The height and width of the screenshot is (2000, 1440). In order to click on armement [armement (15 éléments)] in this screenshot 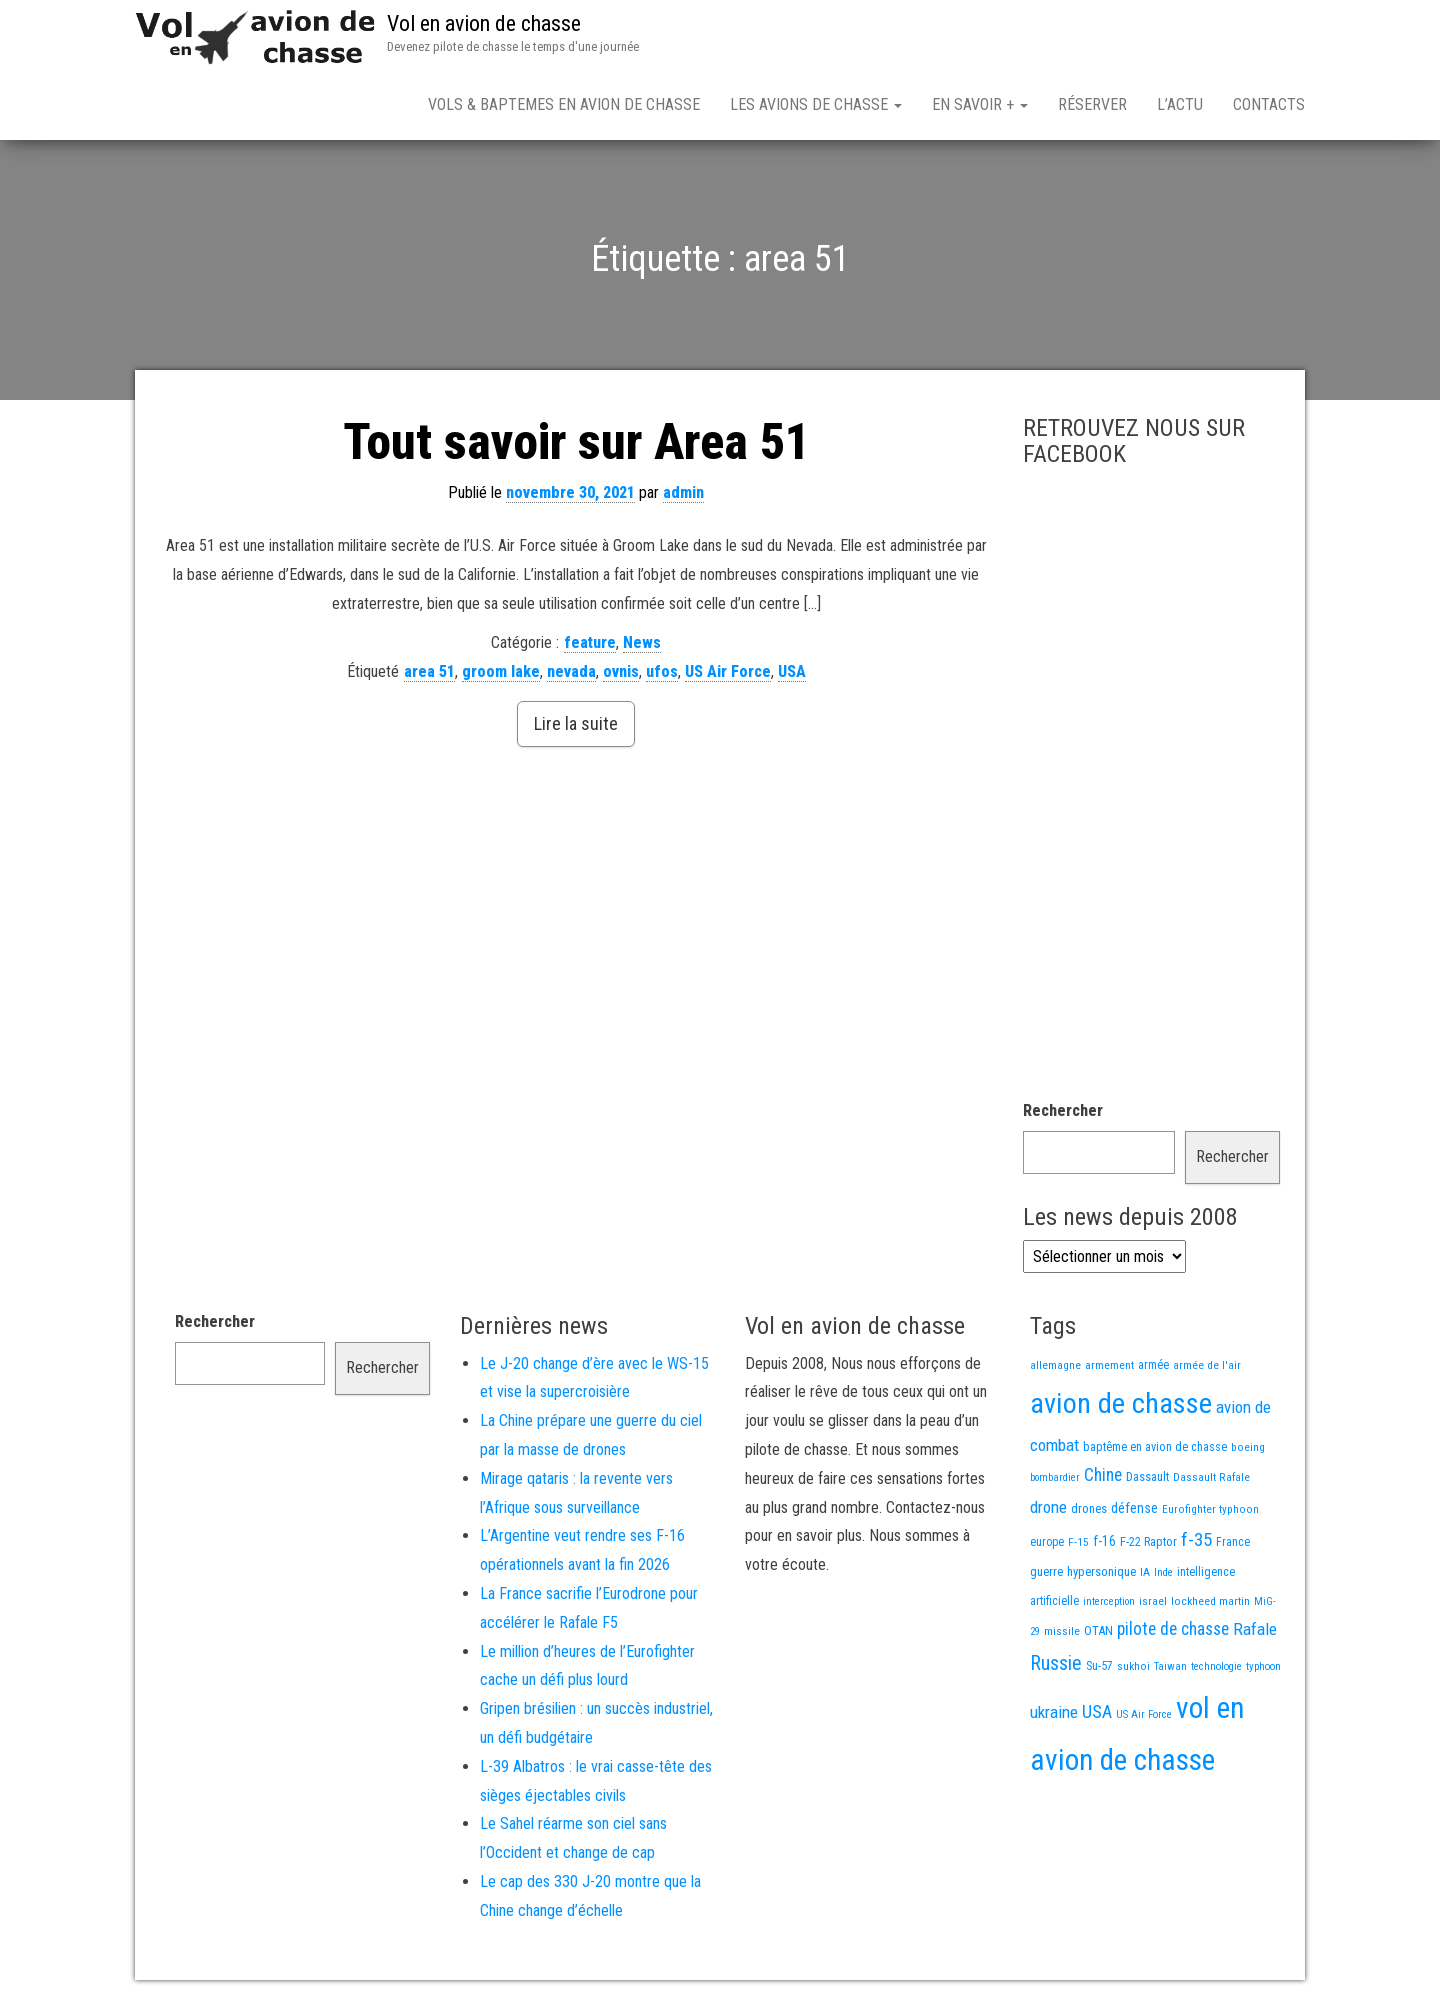, I will do `click(1109, 1365)`.